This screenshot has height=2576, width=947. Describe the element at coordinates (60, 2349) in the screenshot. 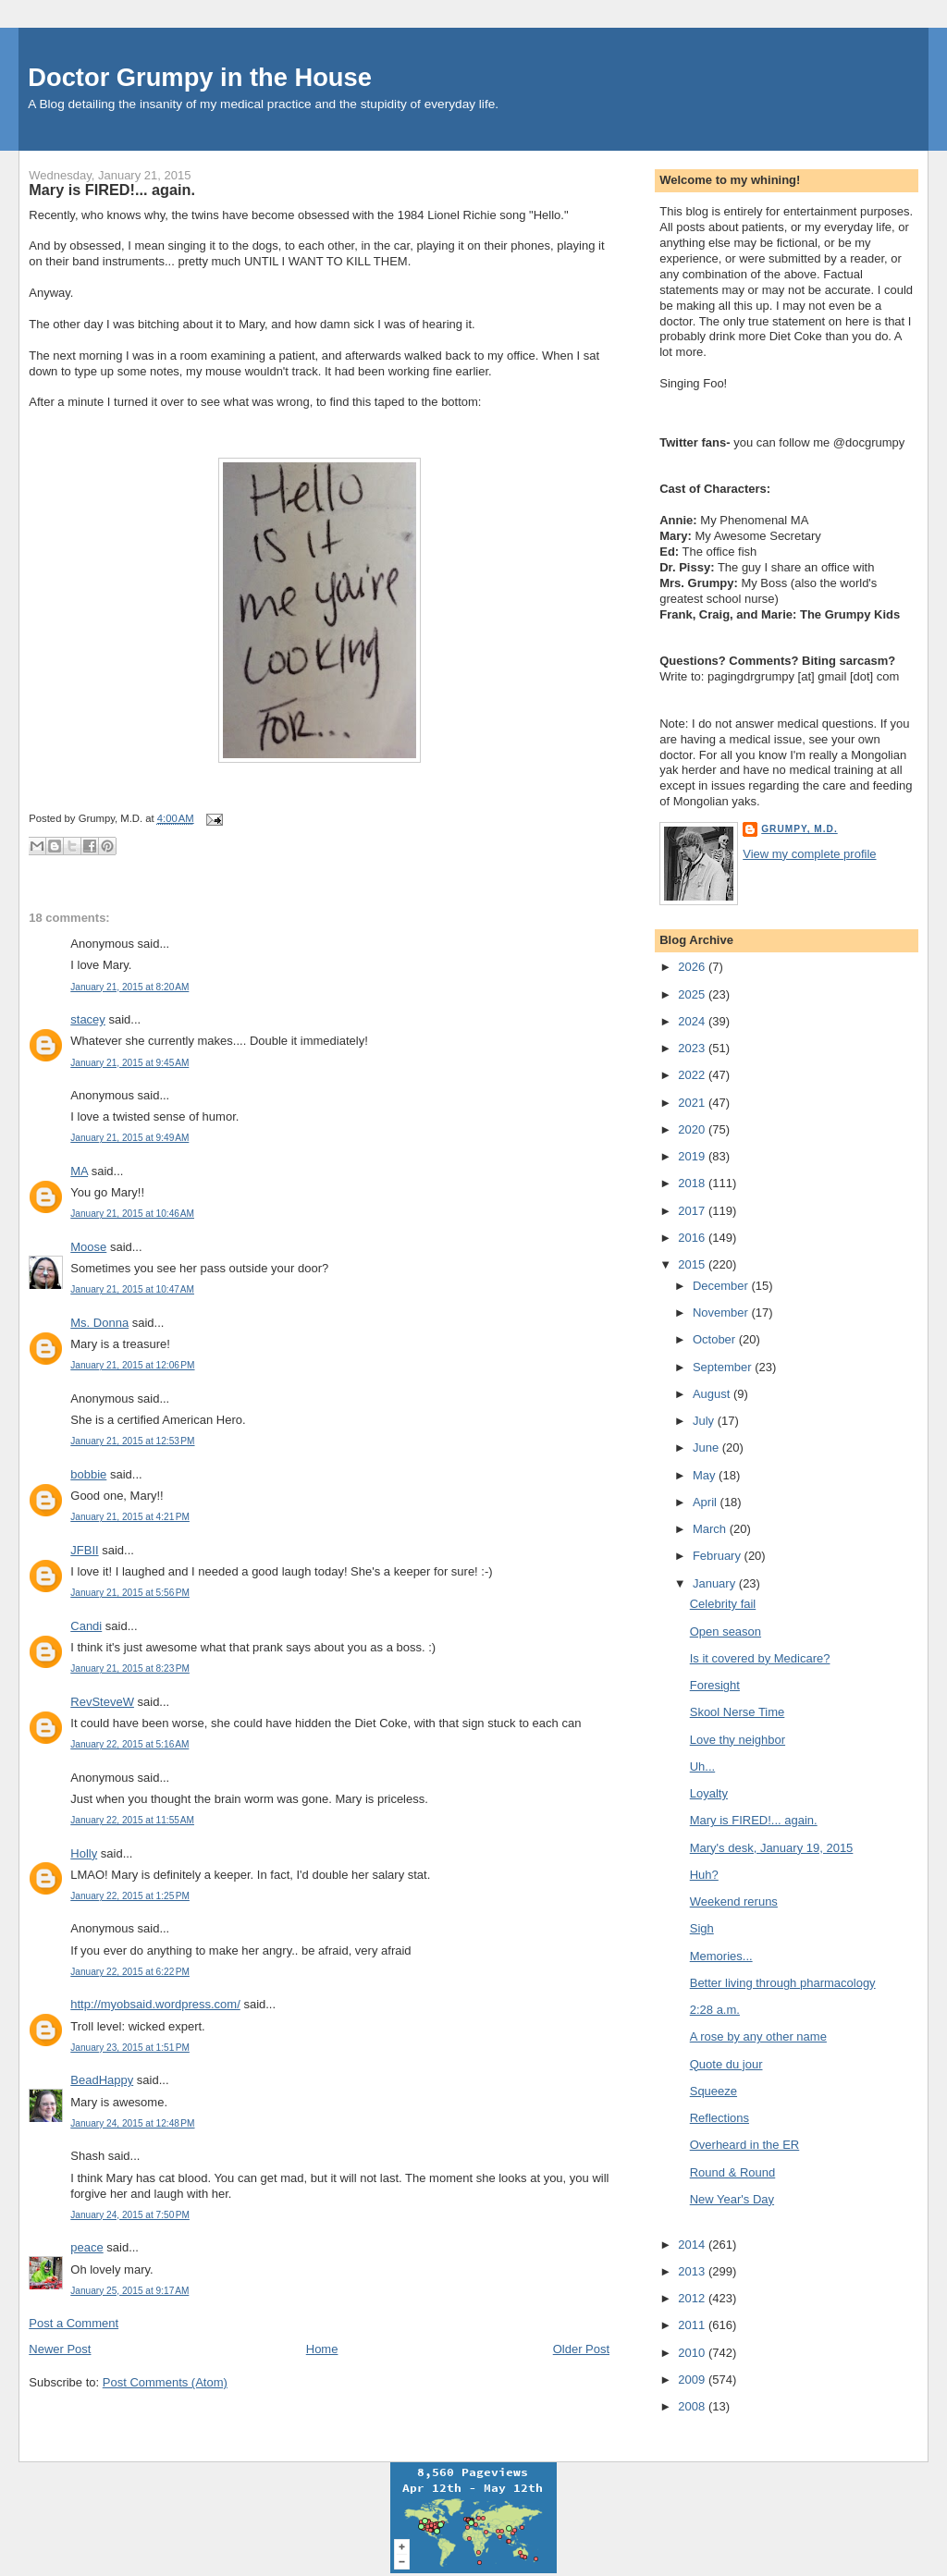

I see `Newer Post` at that location.